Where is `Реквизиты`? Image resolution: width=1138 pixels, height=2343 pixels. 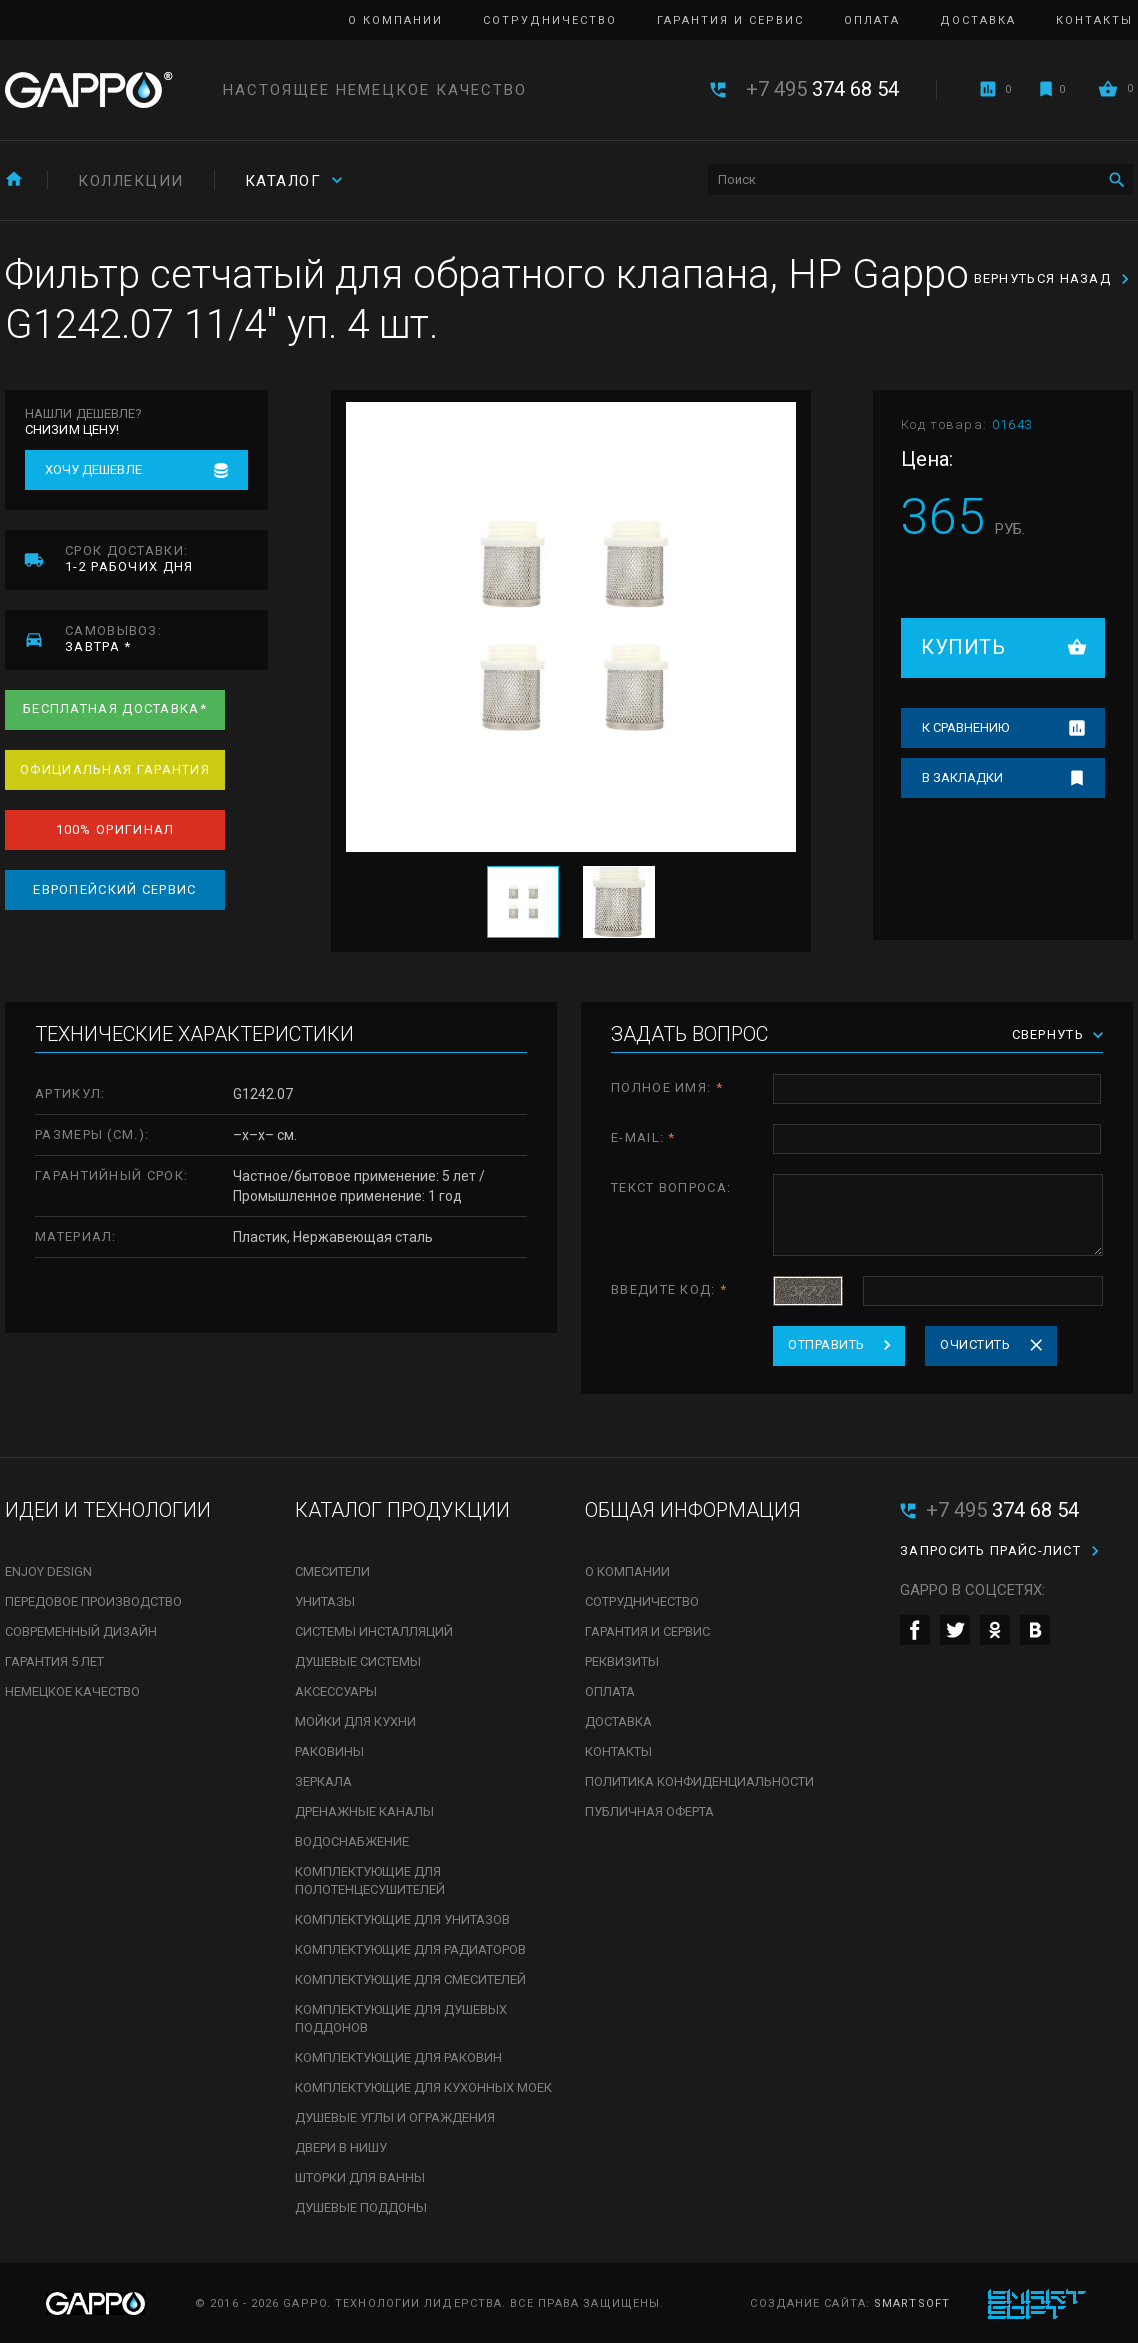
Реквизиты is located at coordinates (622, 1661).